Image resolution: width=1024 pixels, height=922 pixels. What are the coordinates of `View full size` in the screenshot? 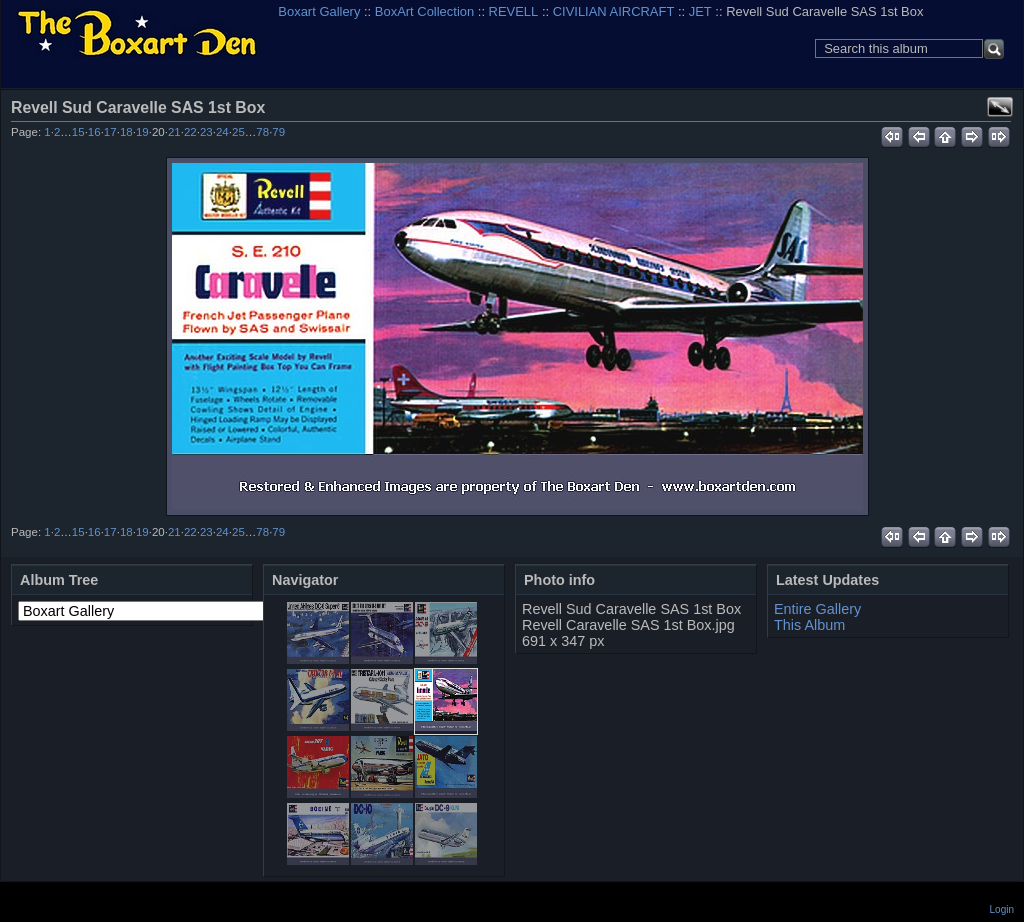 It's located at (1000, 107).